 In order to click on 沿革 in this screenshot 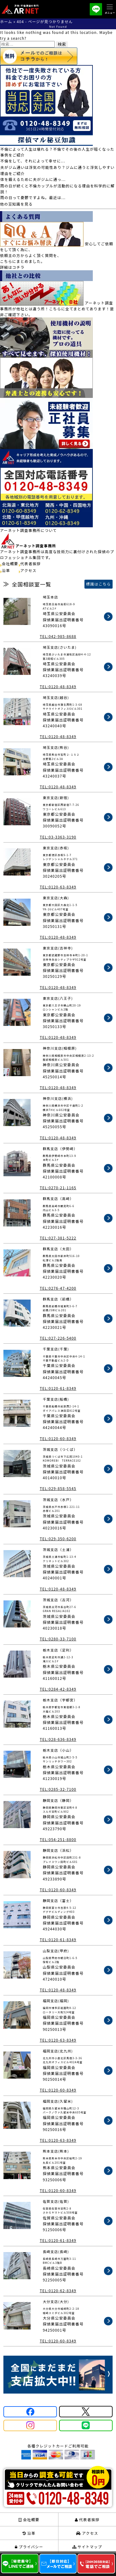, I will do `click(6, 570)`.